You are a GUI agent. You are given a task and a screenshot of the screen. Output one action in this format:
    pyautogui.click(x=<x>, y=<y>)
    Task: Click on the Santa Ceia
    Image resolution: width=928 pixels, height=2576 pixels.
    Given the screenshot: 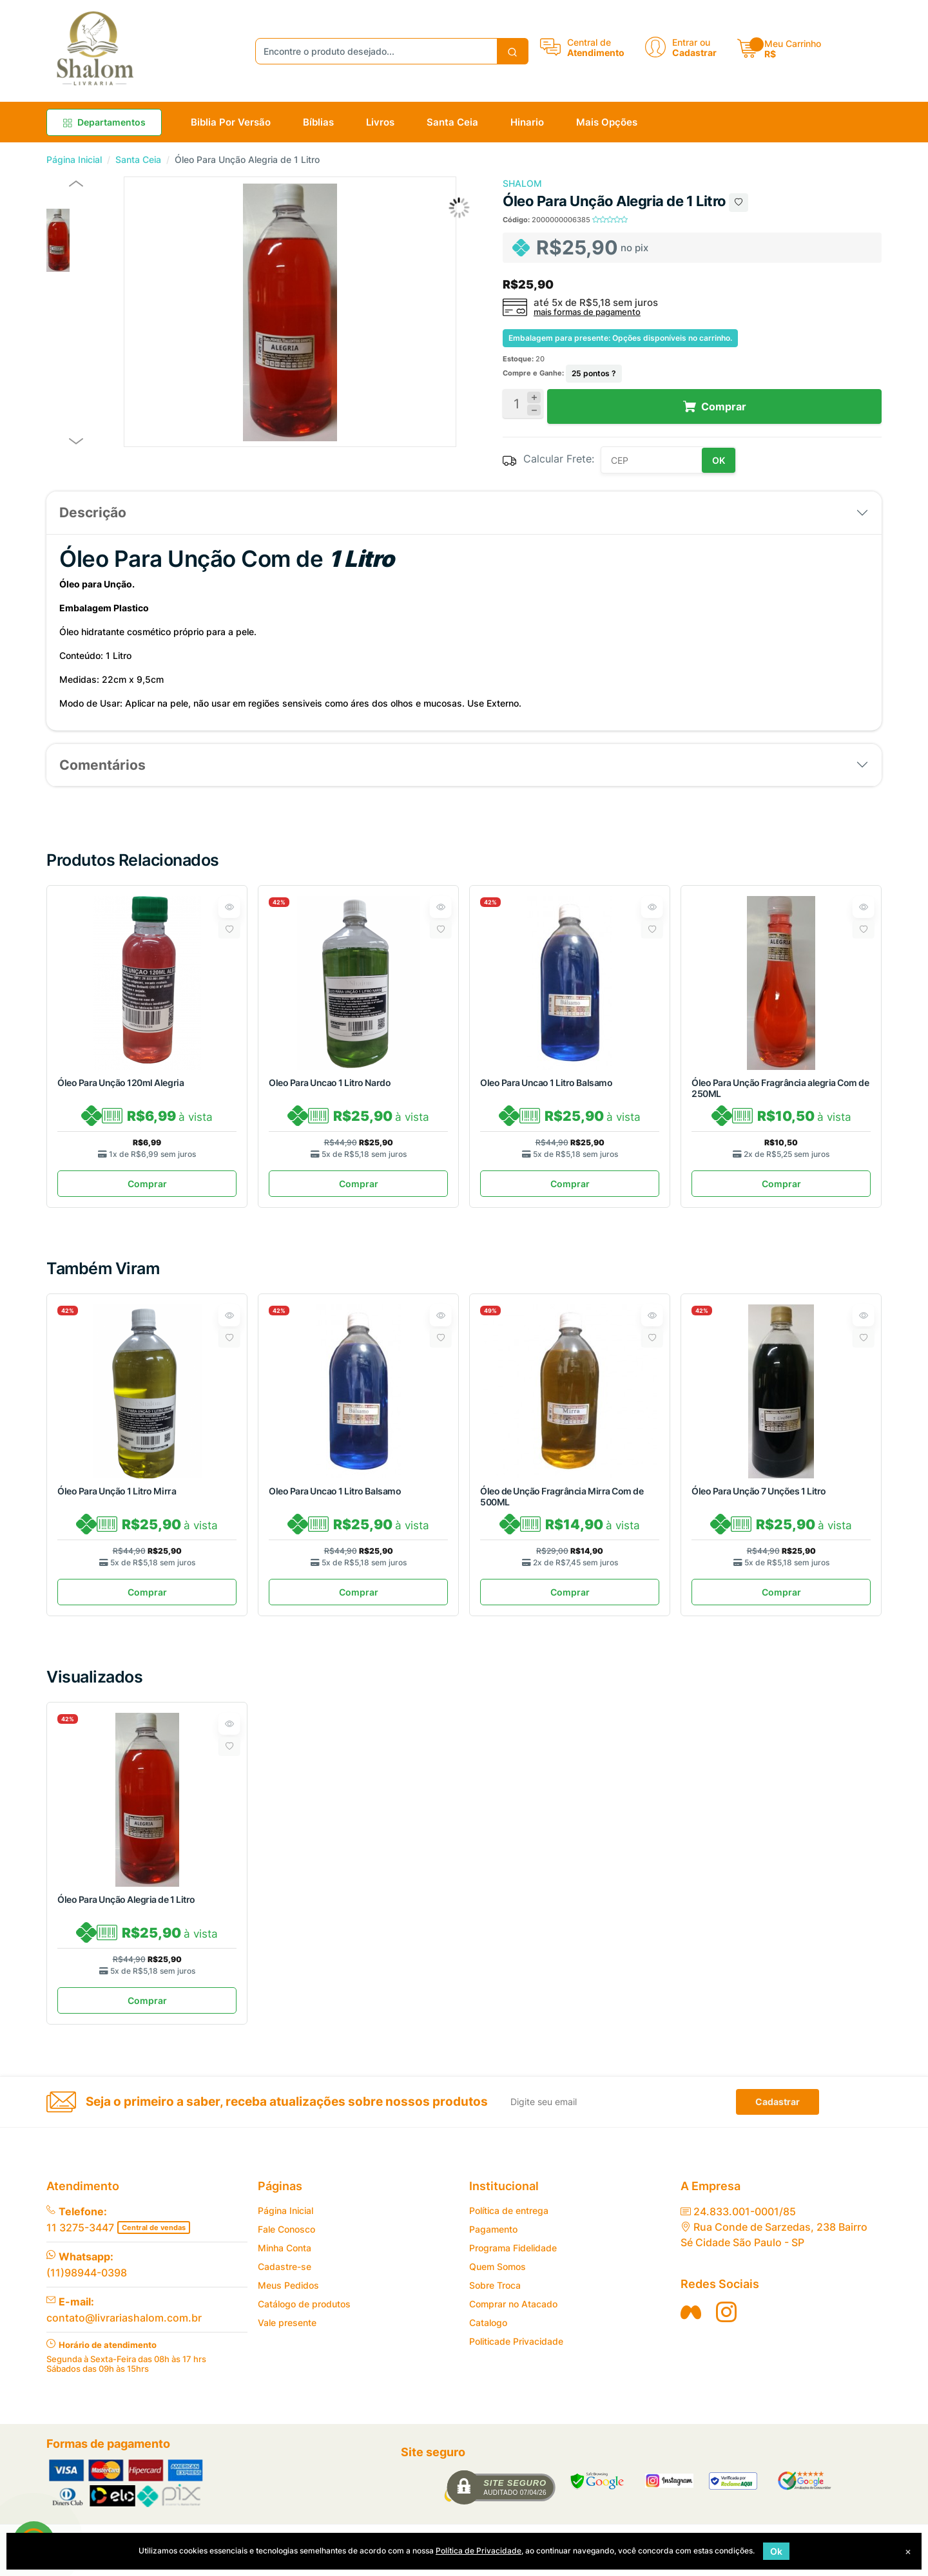 What is the action you would take?
    pyautogui.click(x=138, y=159)
    